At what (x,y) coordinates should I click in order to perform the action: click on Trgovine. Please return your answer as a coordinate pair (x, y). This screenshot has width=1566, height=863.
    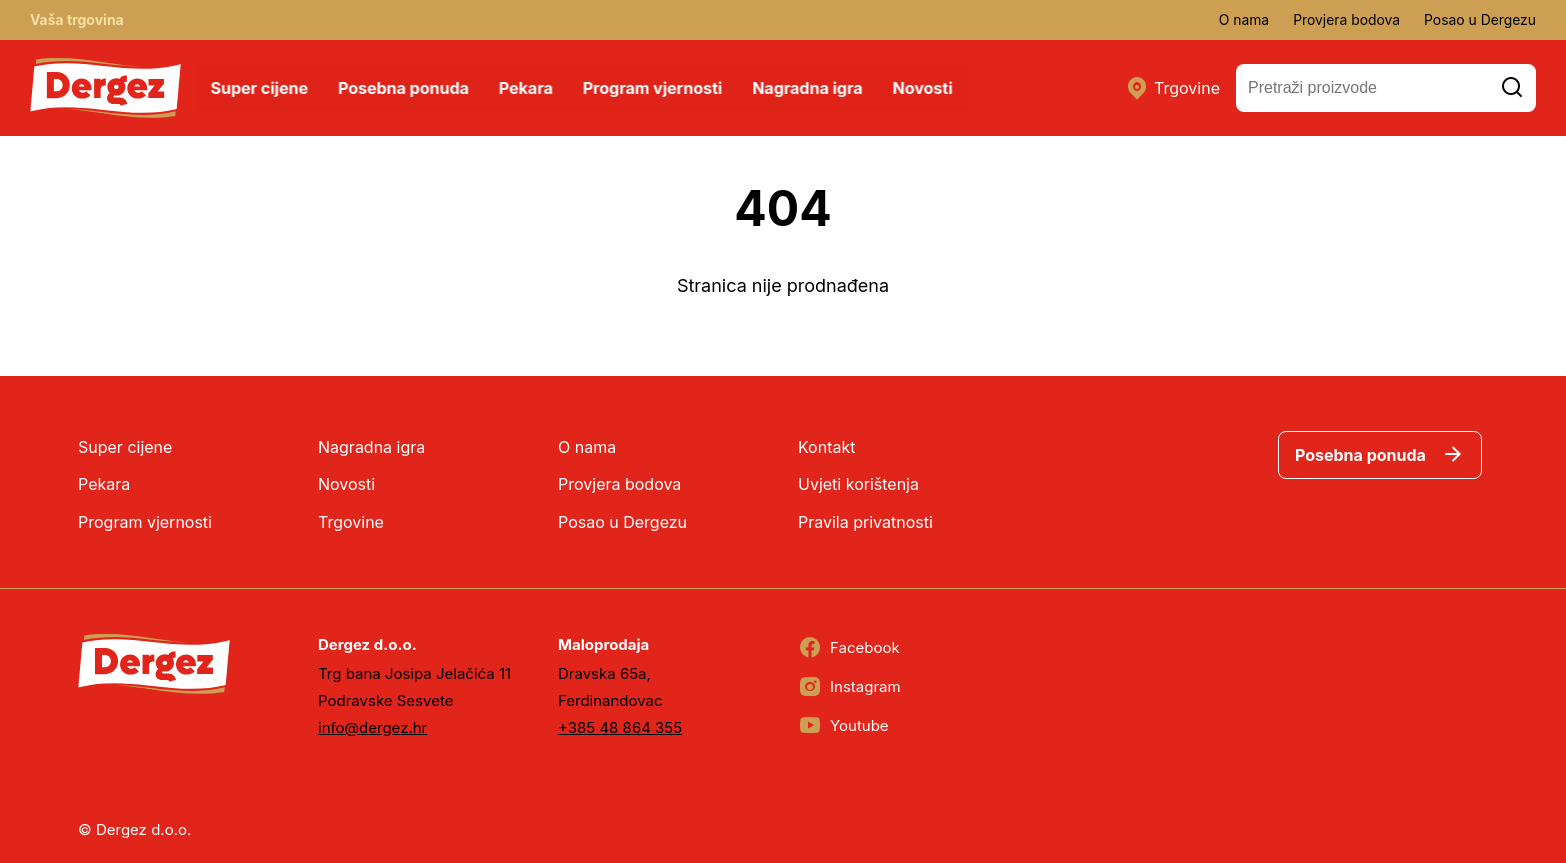
    Looking at the image, I should click on (1172, 88).